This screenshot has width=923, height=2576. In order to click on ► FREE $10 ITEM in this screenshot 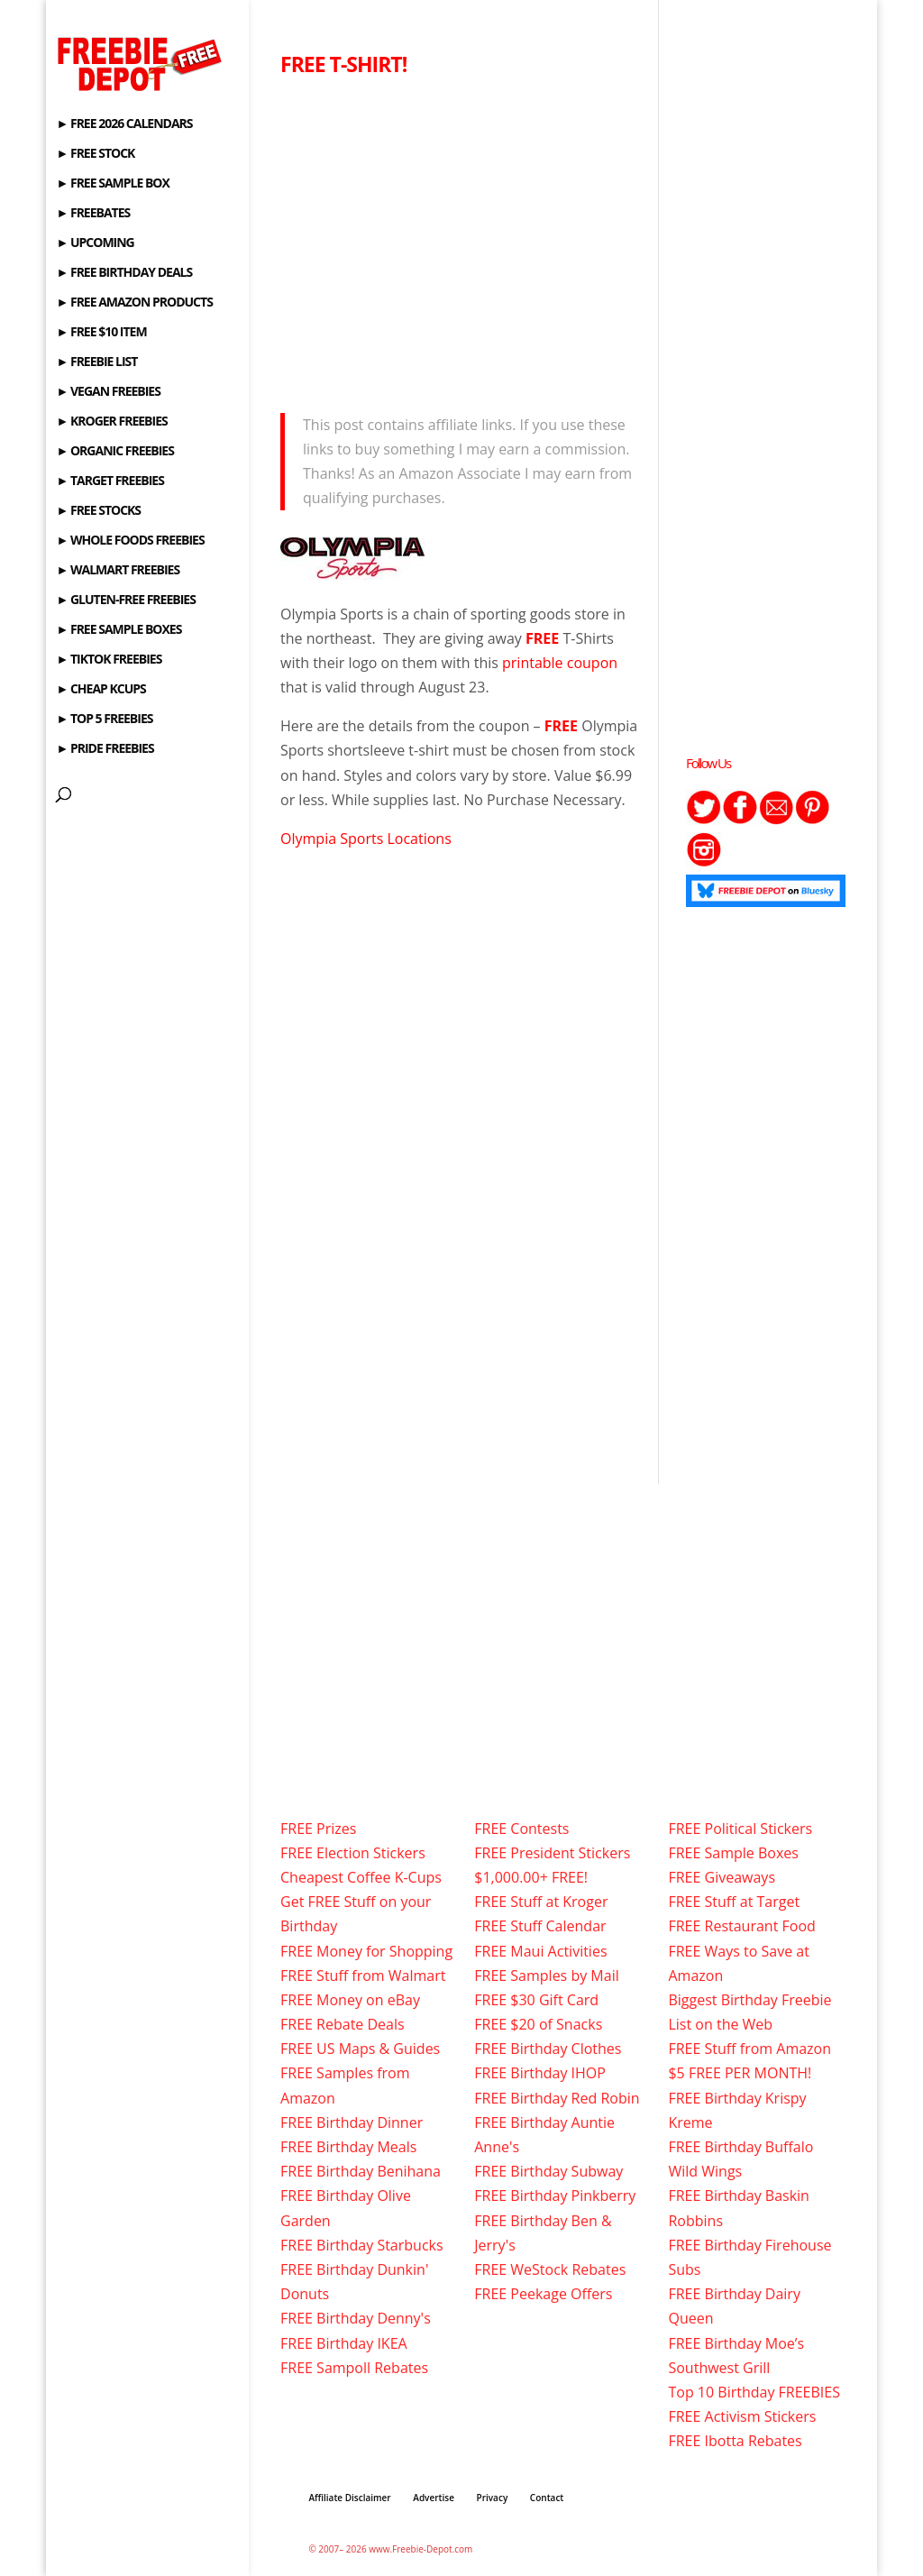, I will do `click(101, 332)`.